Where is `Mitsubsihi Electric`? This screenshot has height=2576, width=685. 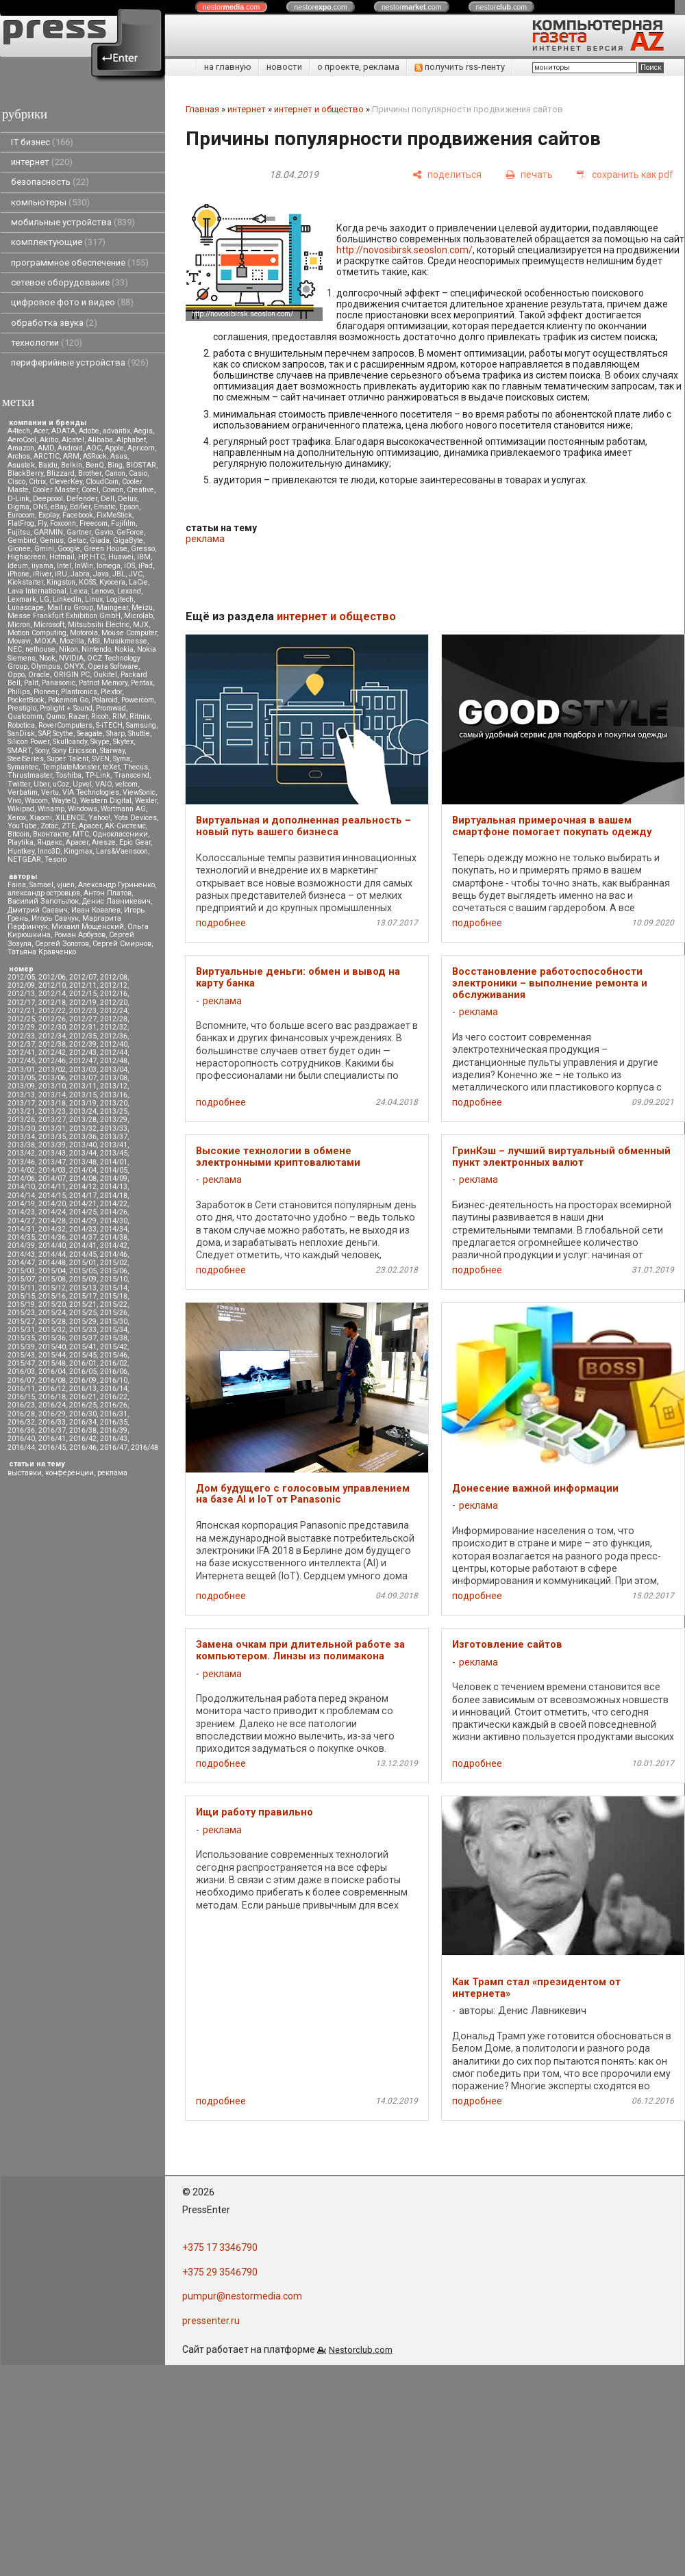
Mitsubsihi Electric is located at coordinates (98, 624).